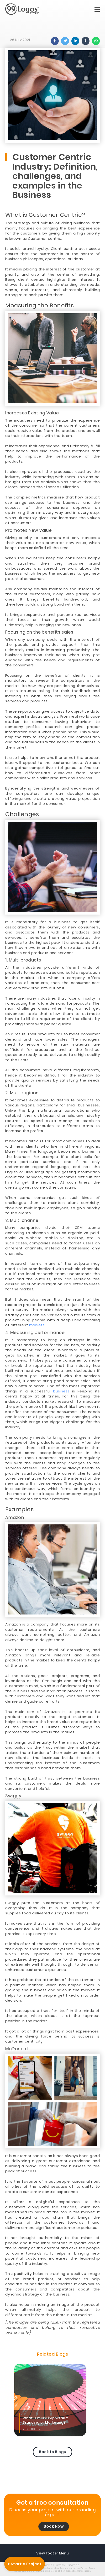  Describe the element at coordinates (21, 1092) in the screenshot. I see `2. Multi regions` at that location.